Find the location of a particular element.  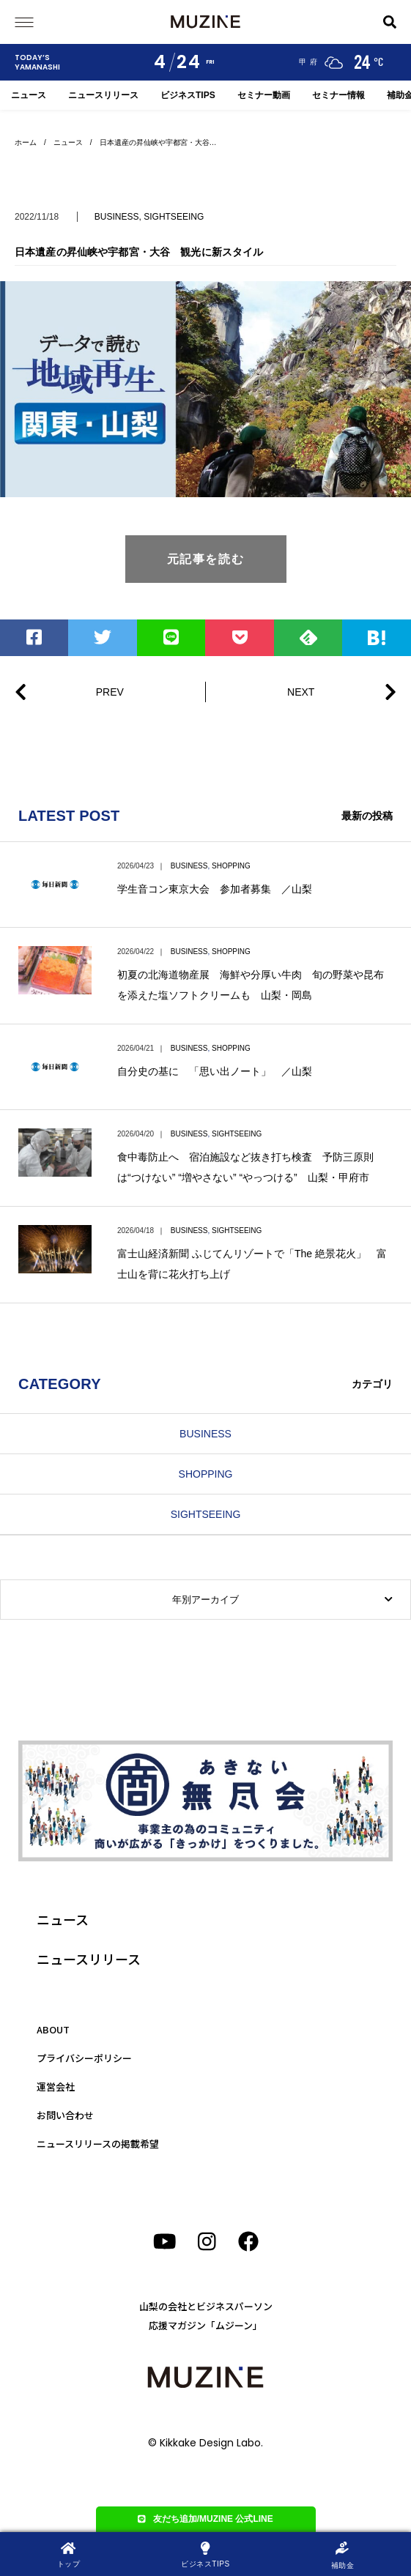

BUSINESS is located at coordinates (117, 217).